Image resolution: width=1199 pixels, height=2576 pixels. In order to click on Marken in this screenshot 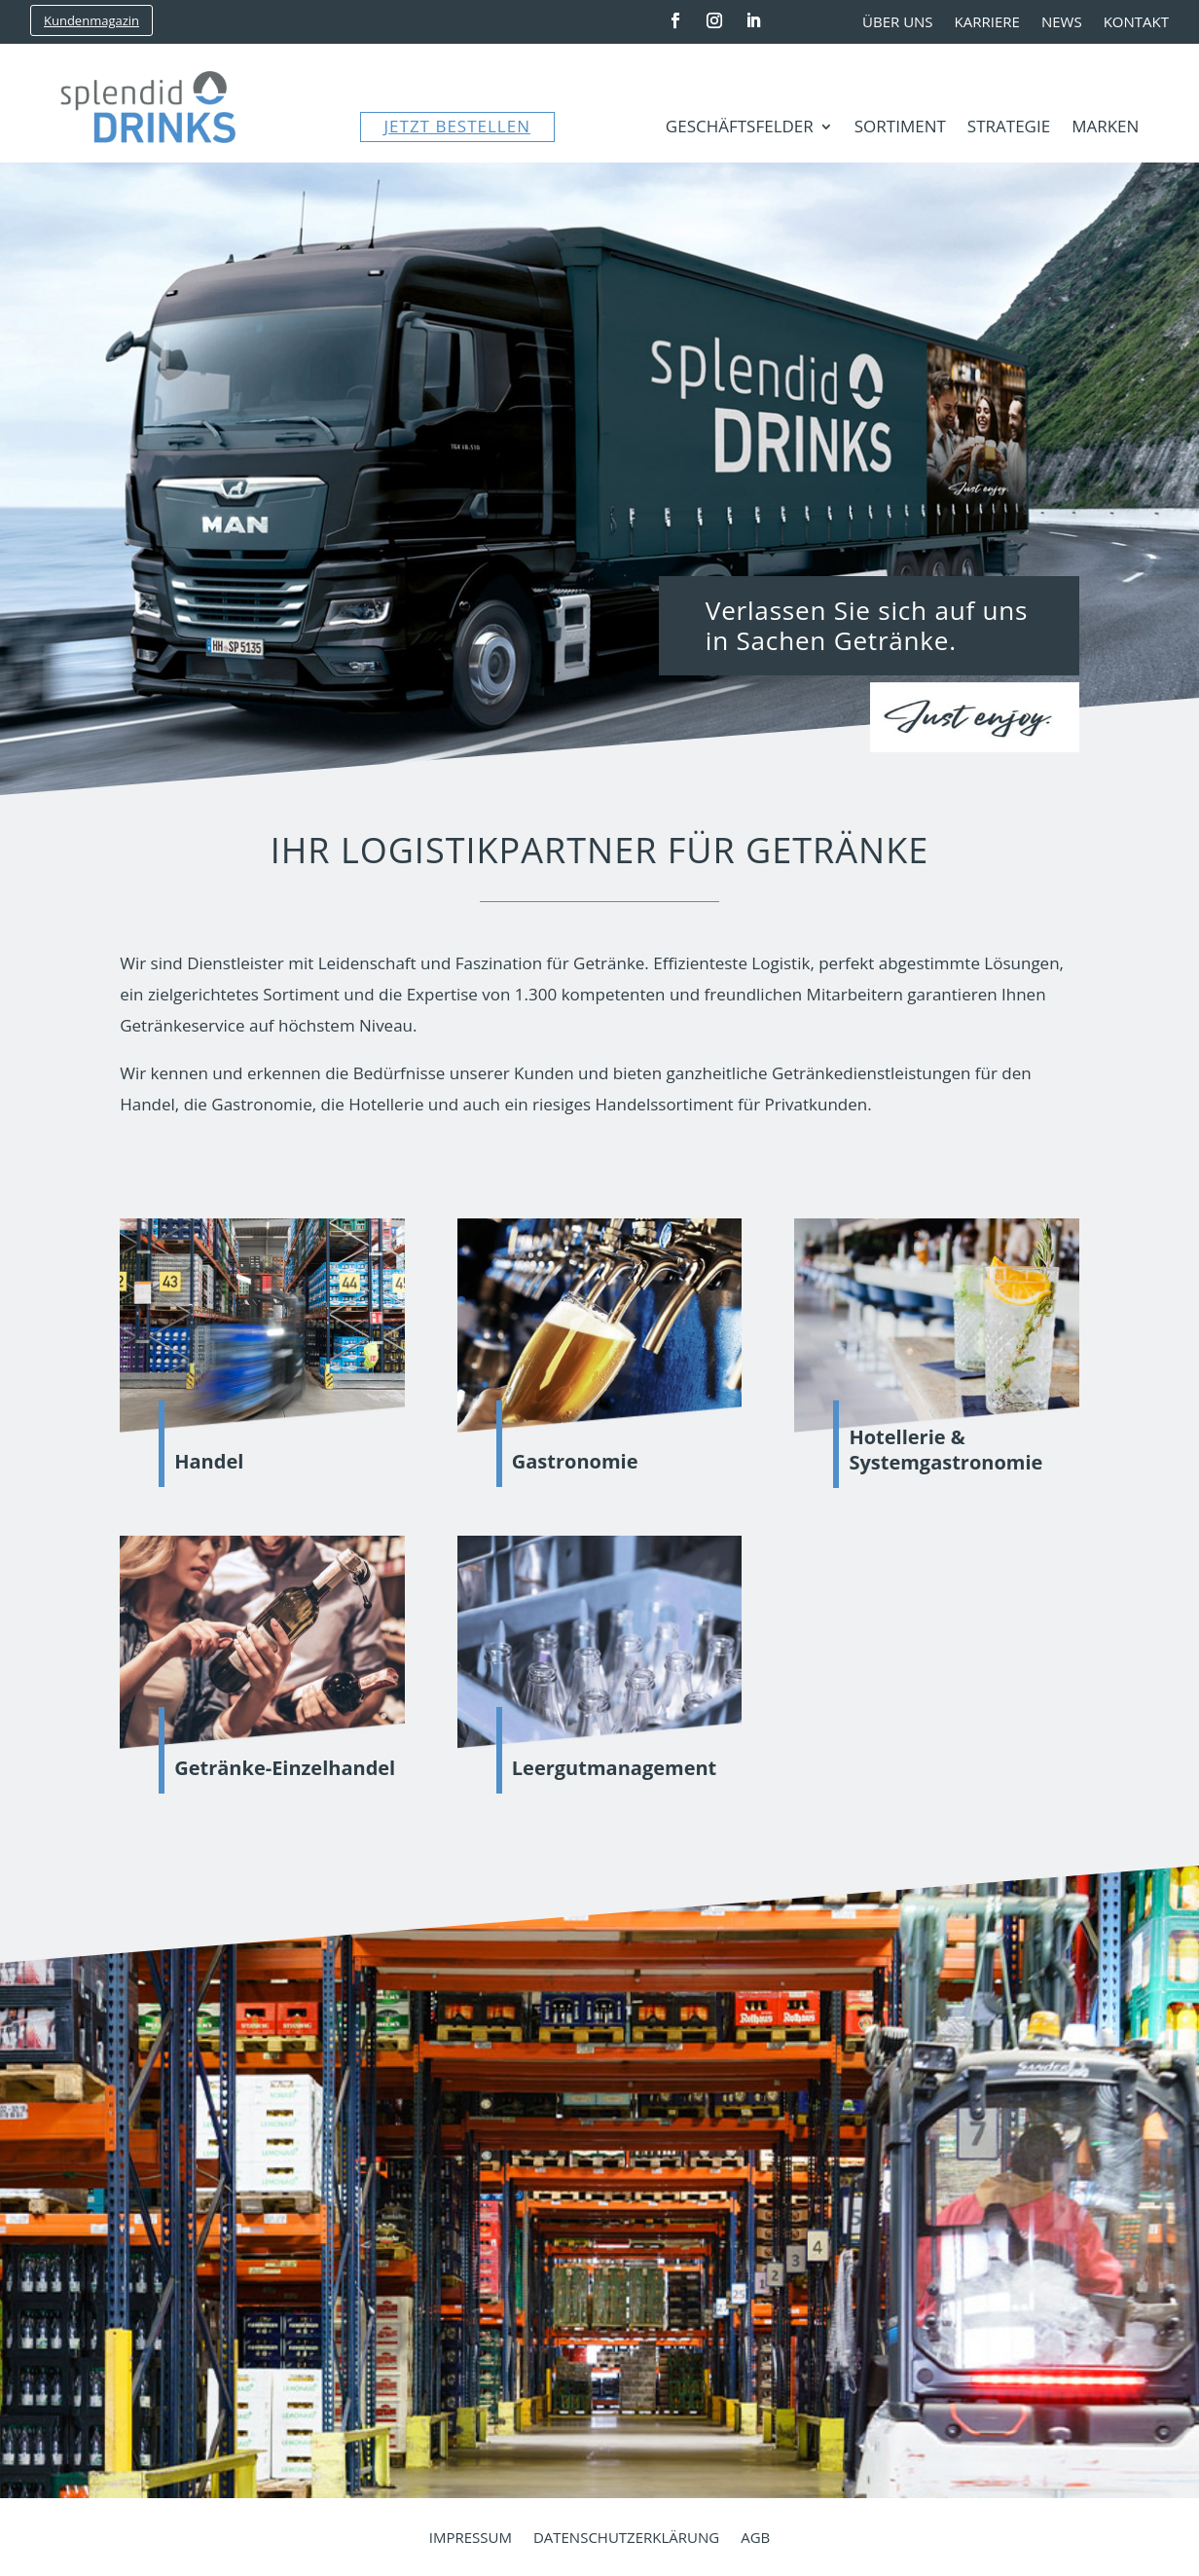, I will do `click(1105, 128)`.